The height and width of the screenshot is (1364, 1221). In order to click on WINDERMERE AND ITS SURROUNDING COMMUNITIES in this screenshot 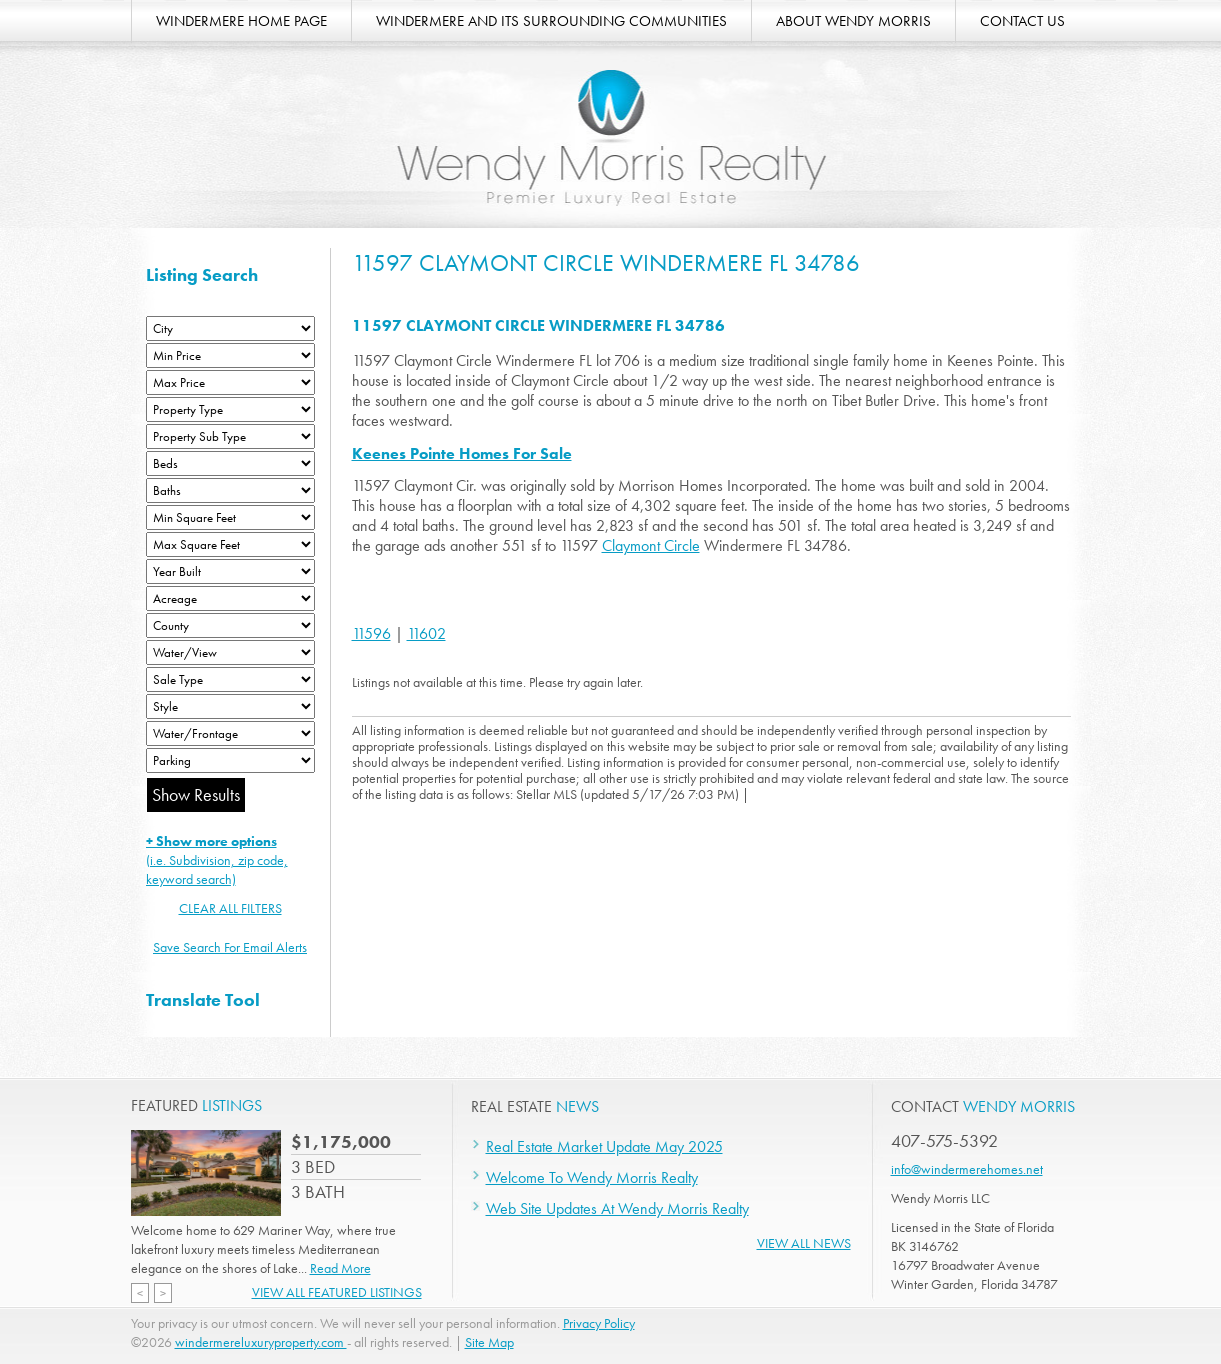, I will do `click(551, 21)`.